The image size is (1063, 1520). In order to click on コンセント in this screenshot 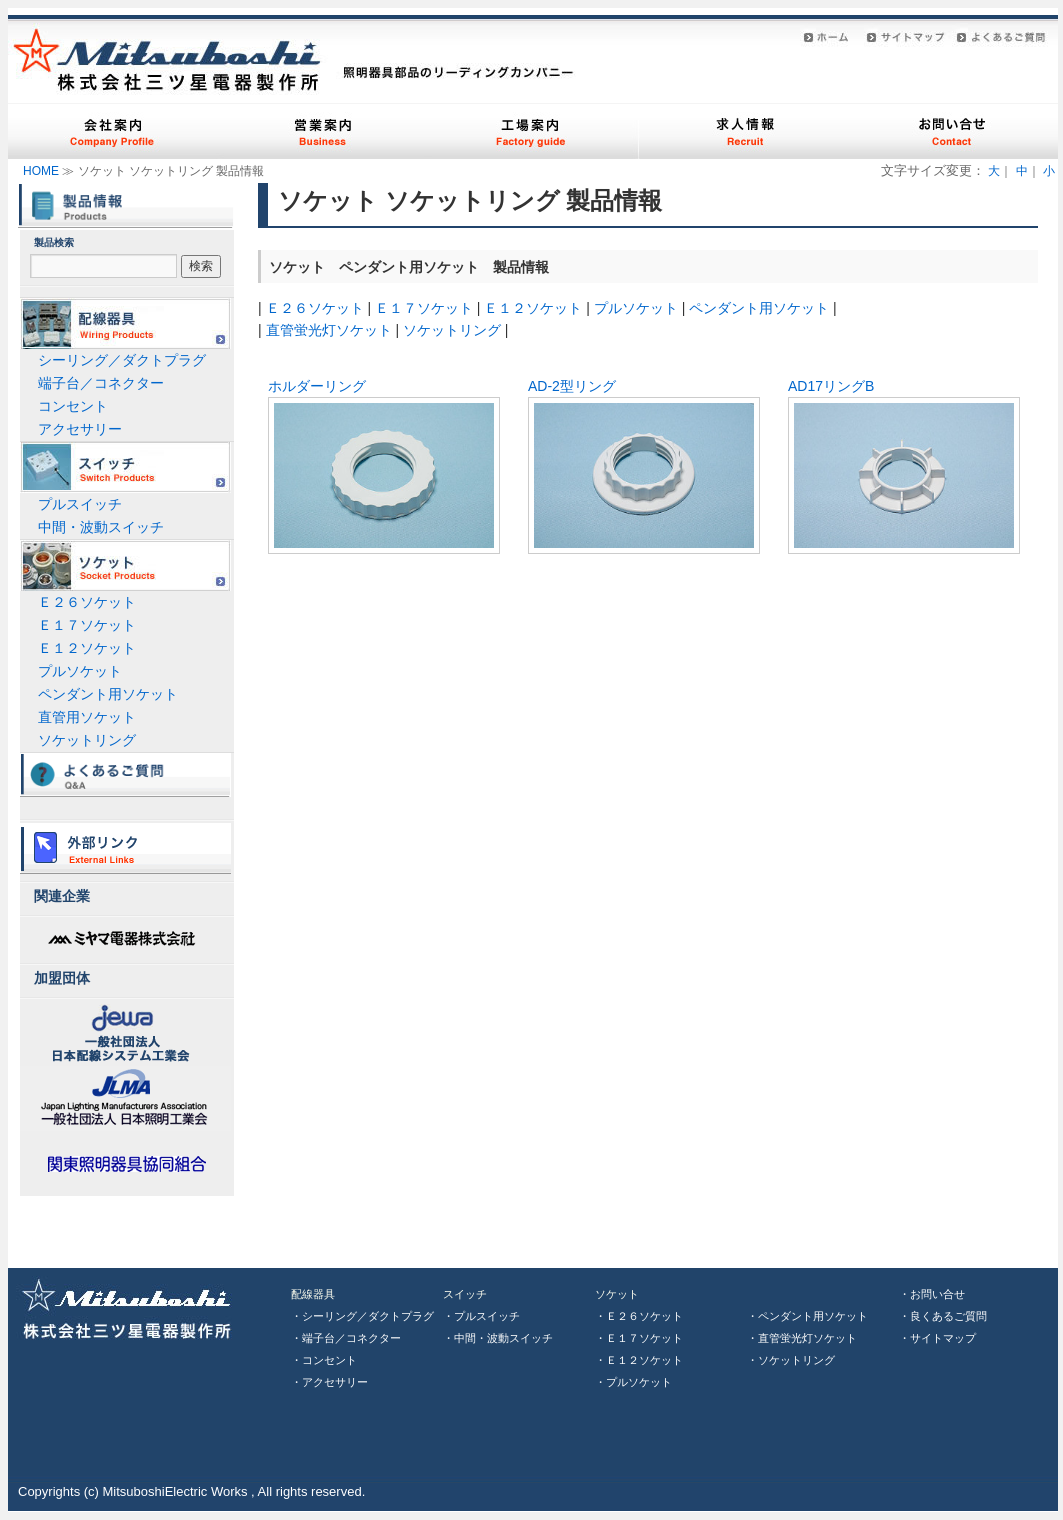, I will do `click(73, 406)`.